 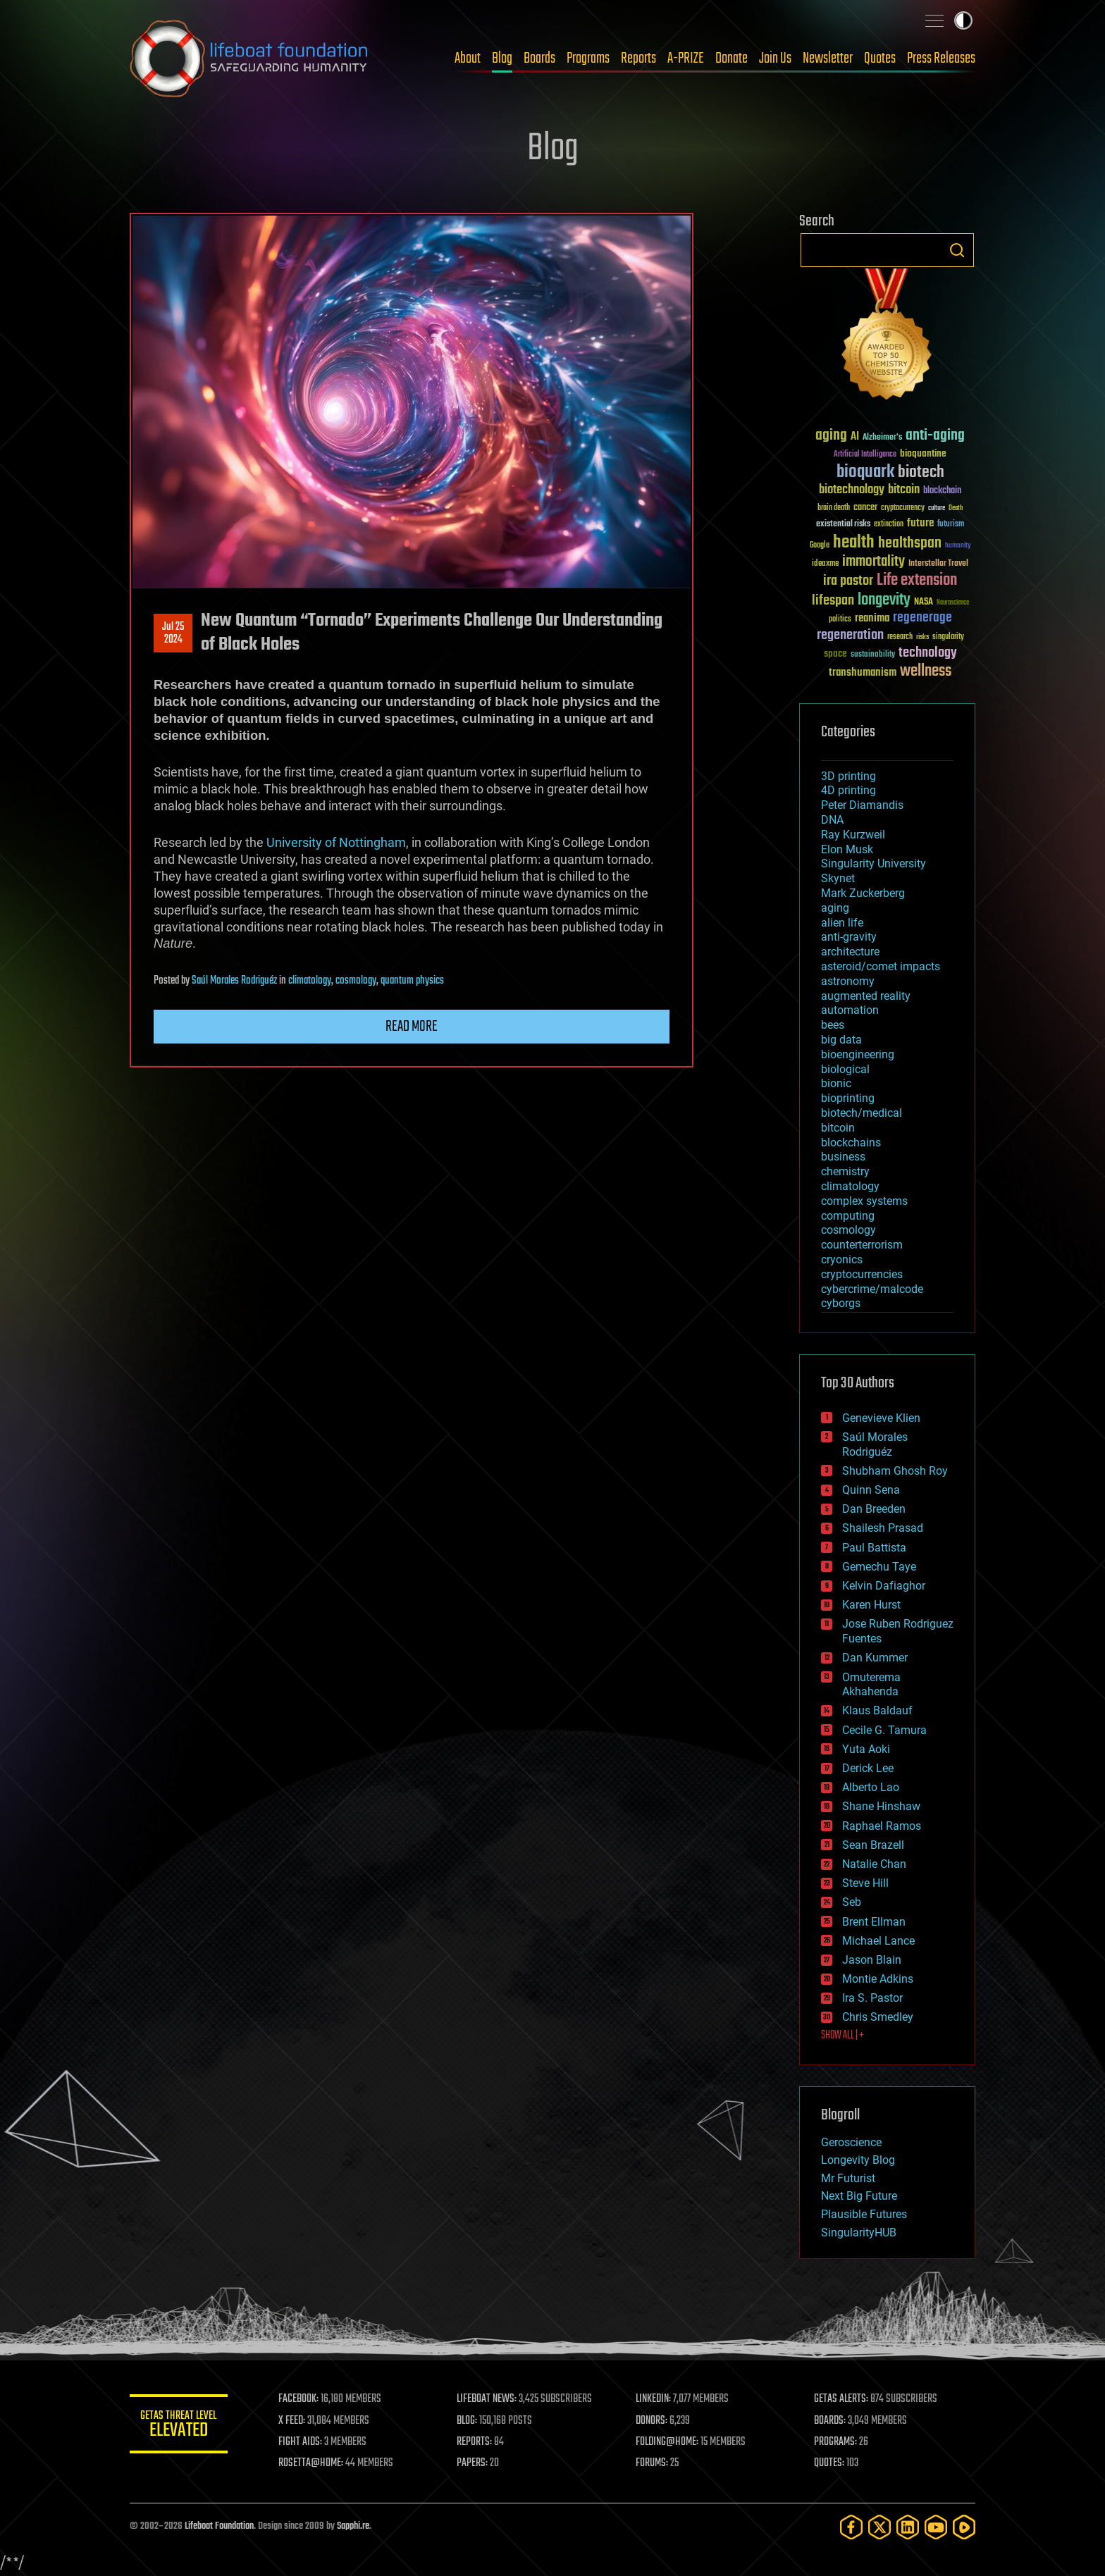 What do you see at coordinates (848, 790) in the screenshot?
I see `4D printing` at bounding box center [848, 790].